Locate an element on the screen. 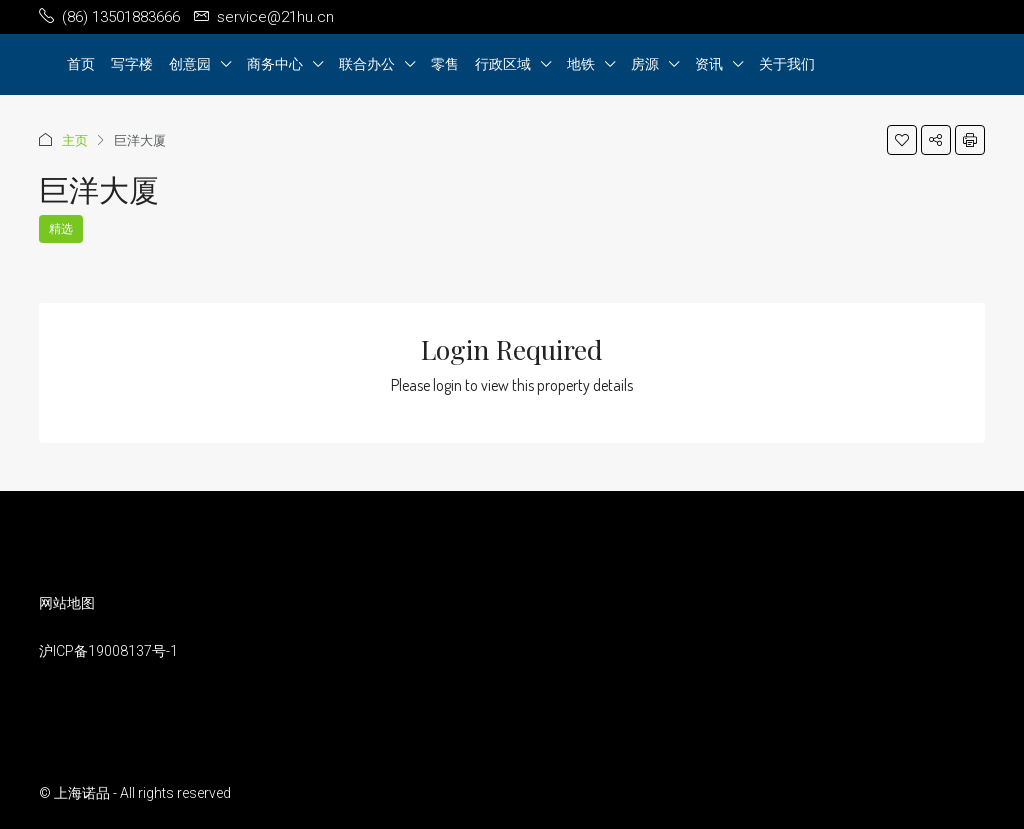 The width and height of the screenshot is (1024, 829). 资讯 is located at coordinates (709, 63).